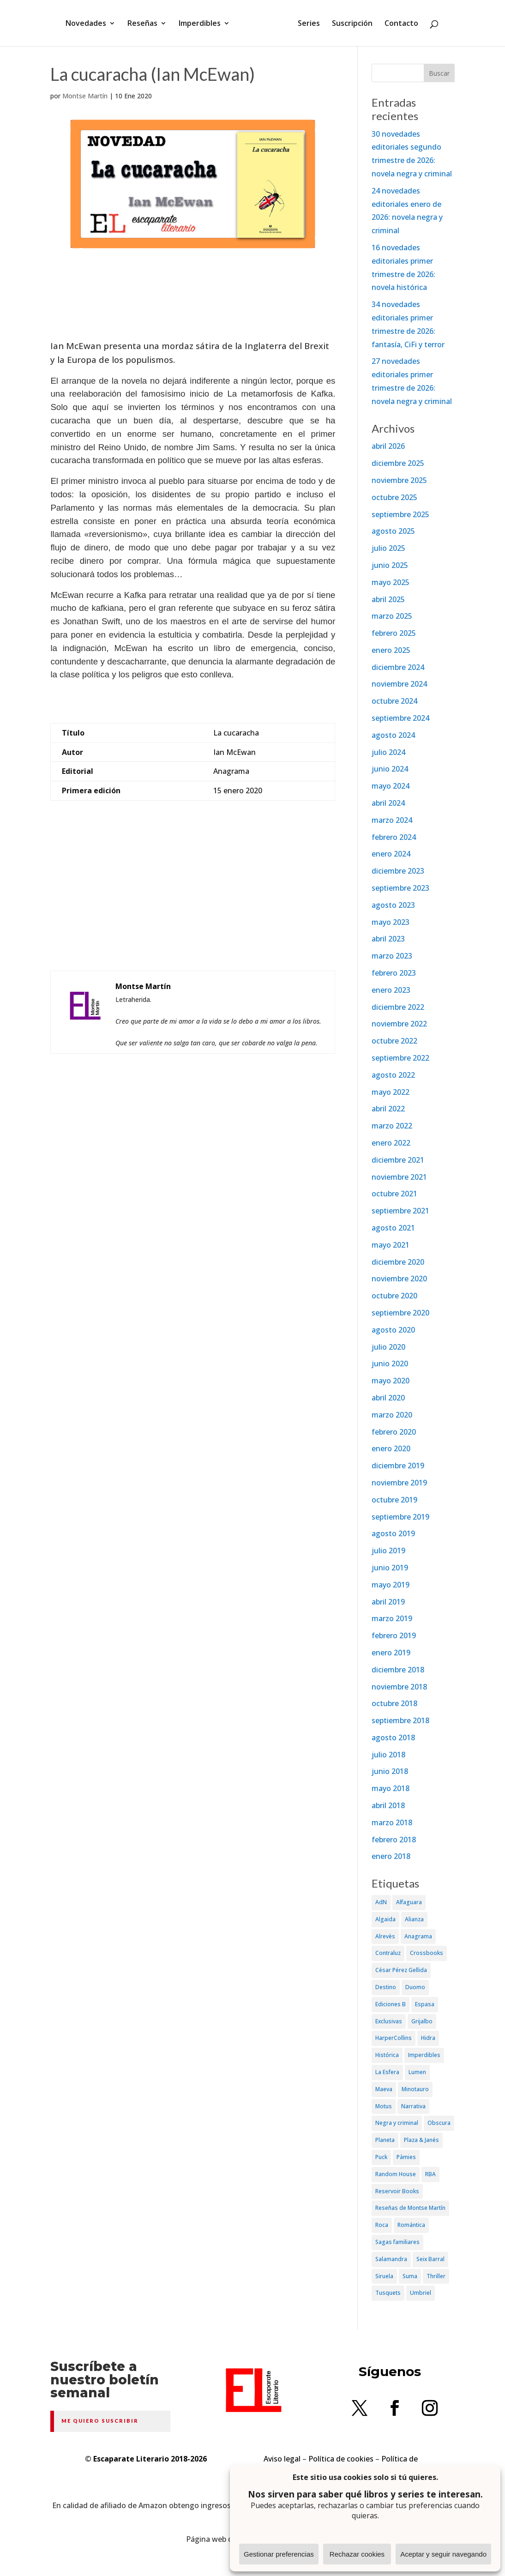 The height and width of the screenshot is (2576, 505). What do you see at coordinates (393, 1737) in the screenshot?
I see `agosto 2018` at bounding box center [393, 1737].